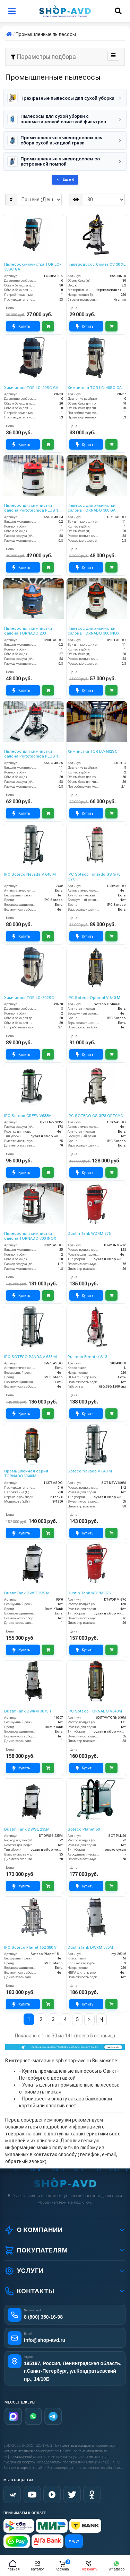  What do you see at coordinates (28, 631) in the screenshot?
I see `Пылесос для химчистки салона TORNADO 200` at bounding box center [28, 631].